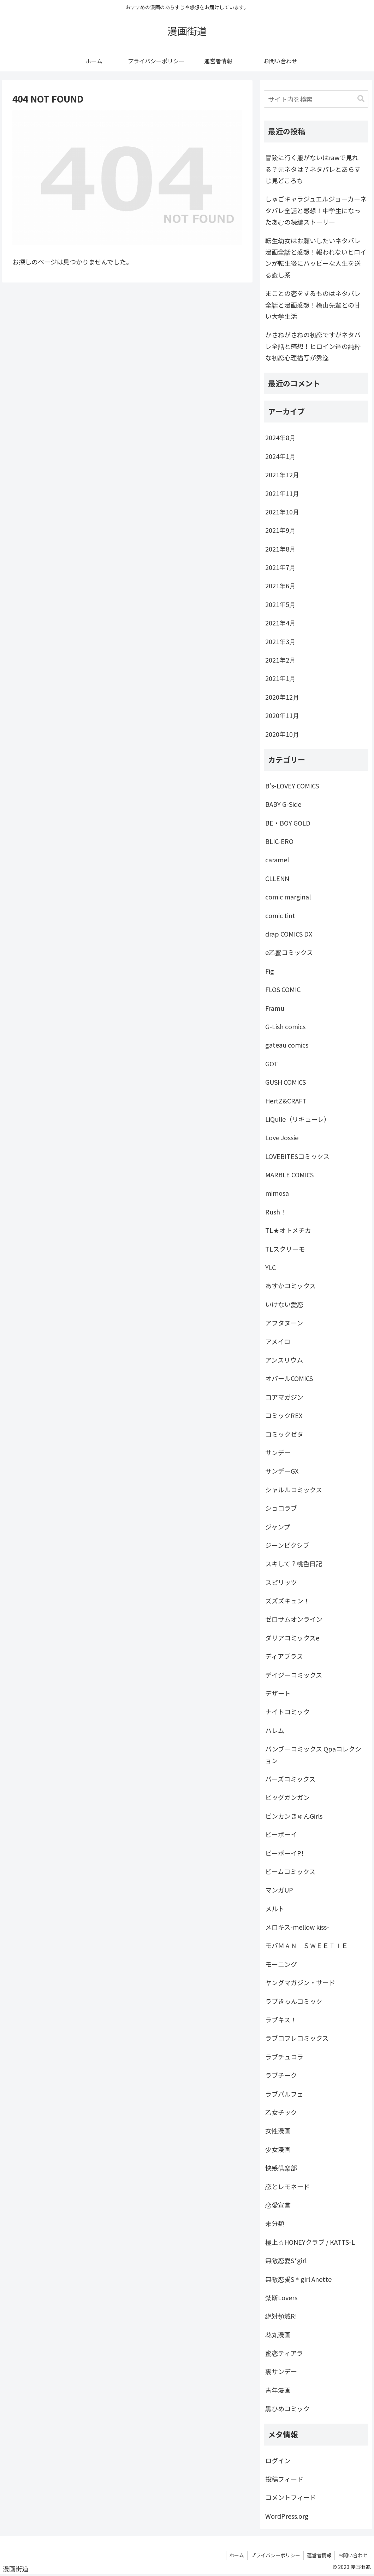 The width and height of the screenshot is (374, 2576). Describe the element at coordinates (271, 1063) in the screenshot. I see `GOT` at that location.